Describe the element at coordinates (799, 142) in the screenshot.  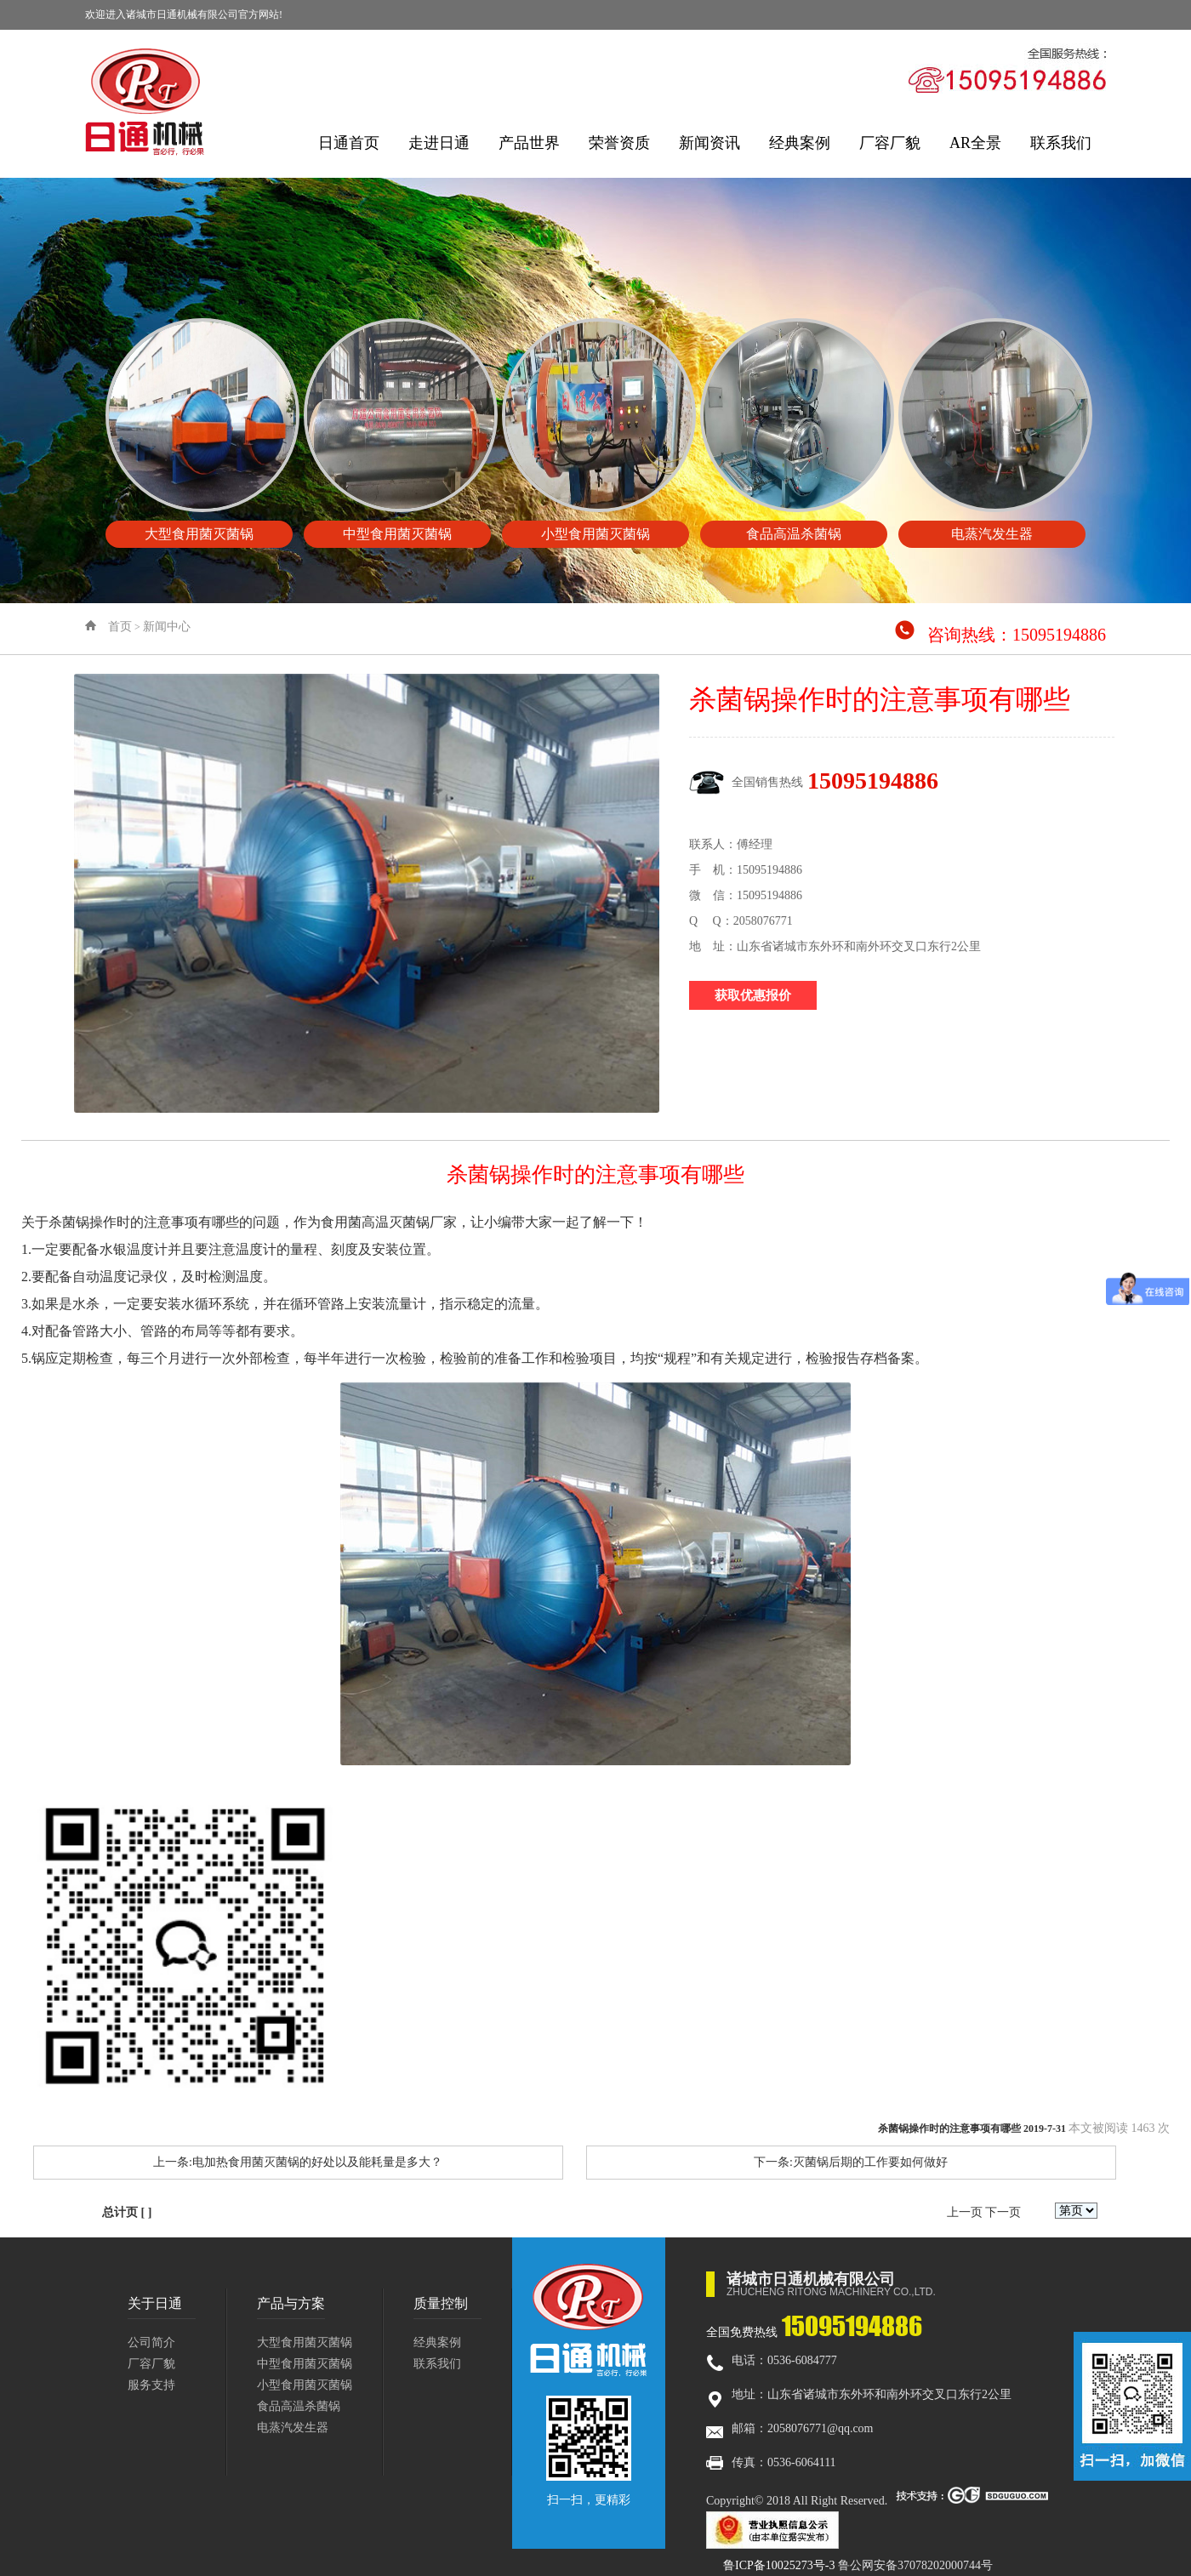
I see `经典案例` at that location.